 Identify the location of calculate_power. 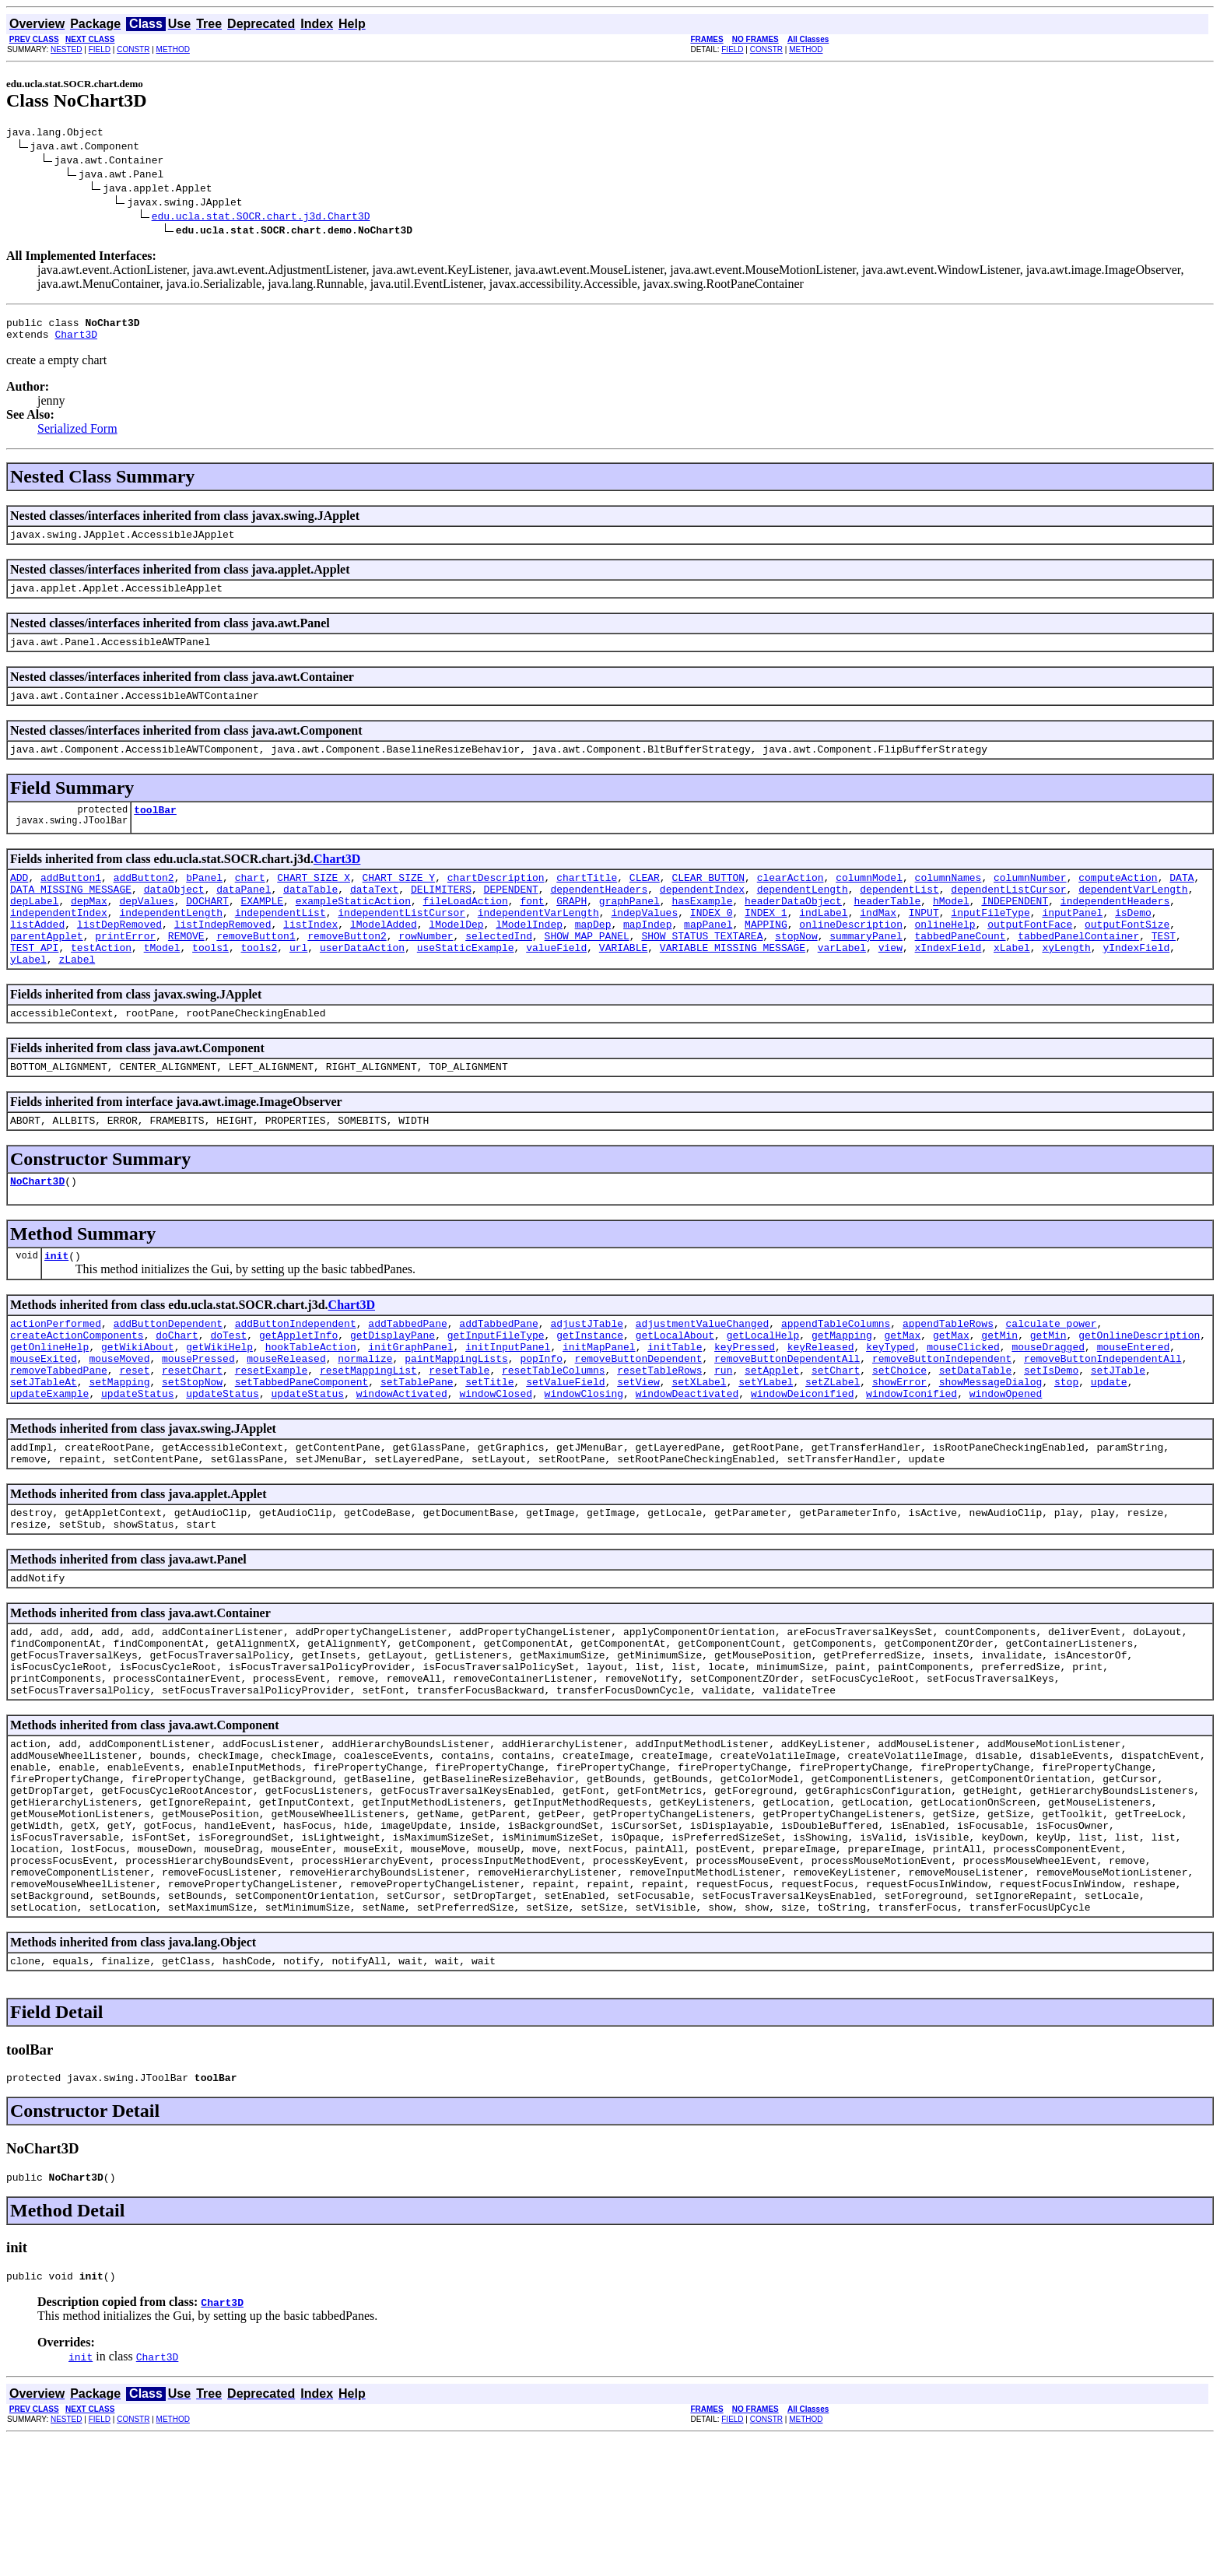
(1050, 1377).